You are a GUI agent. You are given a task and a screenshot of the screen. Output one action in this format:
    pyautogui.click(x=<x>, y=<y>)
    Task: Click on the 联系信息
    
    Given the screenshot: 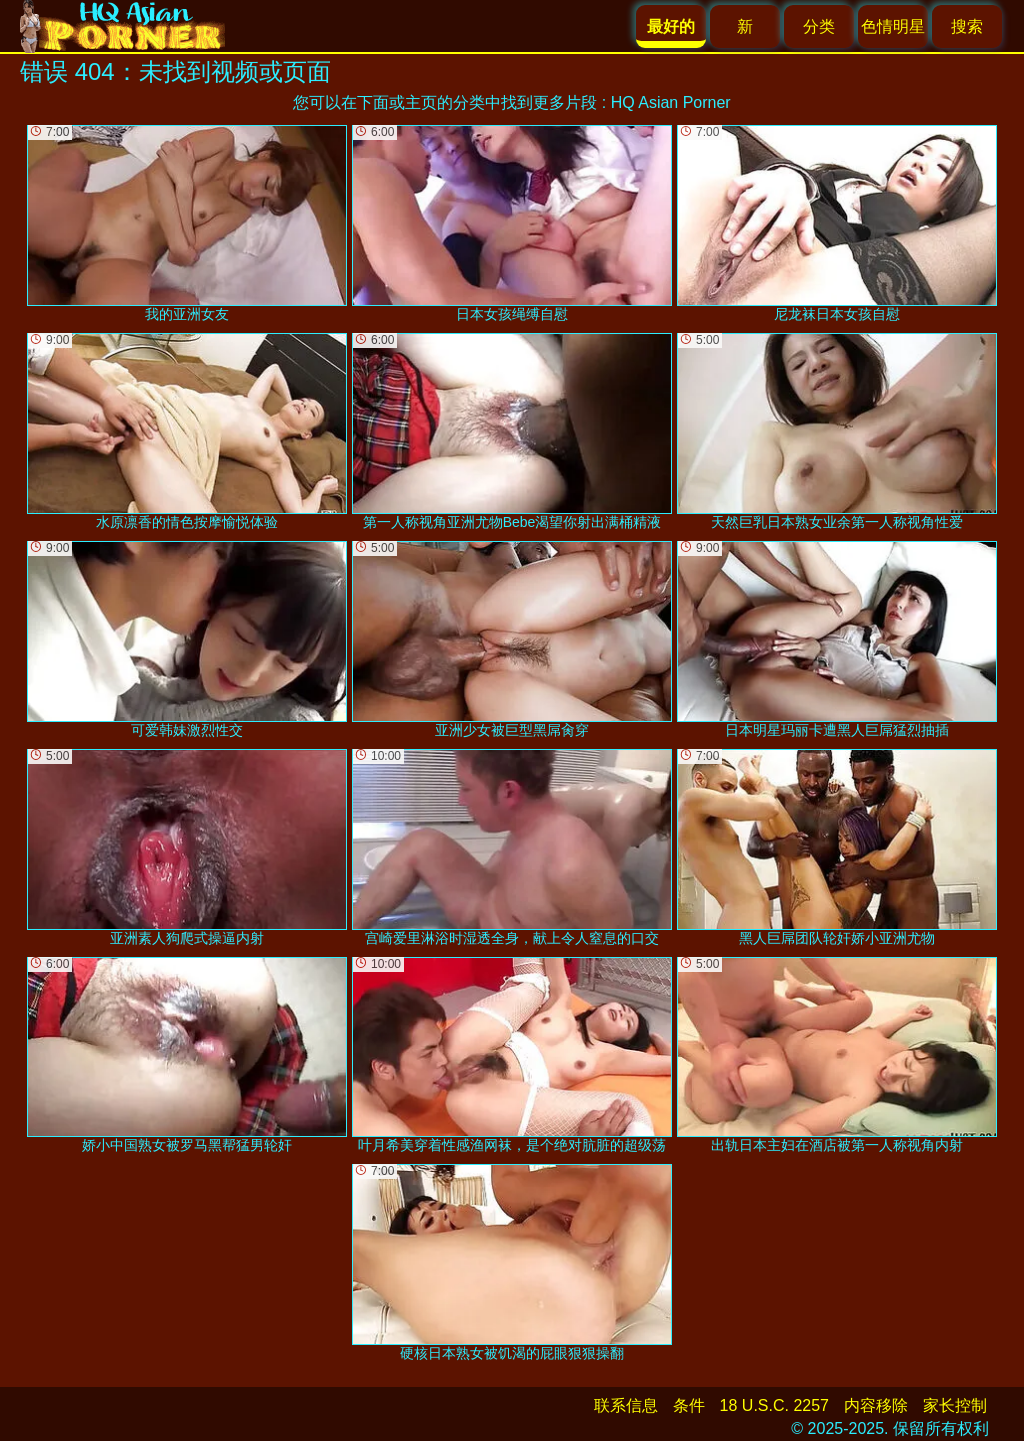 What is the action you would take?
    pyautogui.click(x=626, y=1405)
    